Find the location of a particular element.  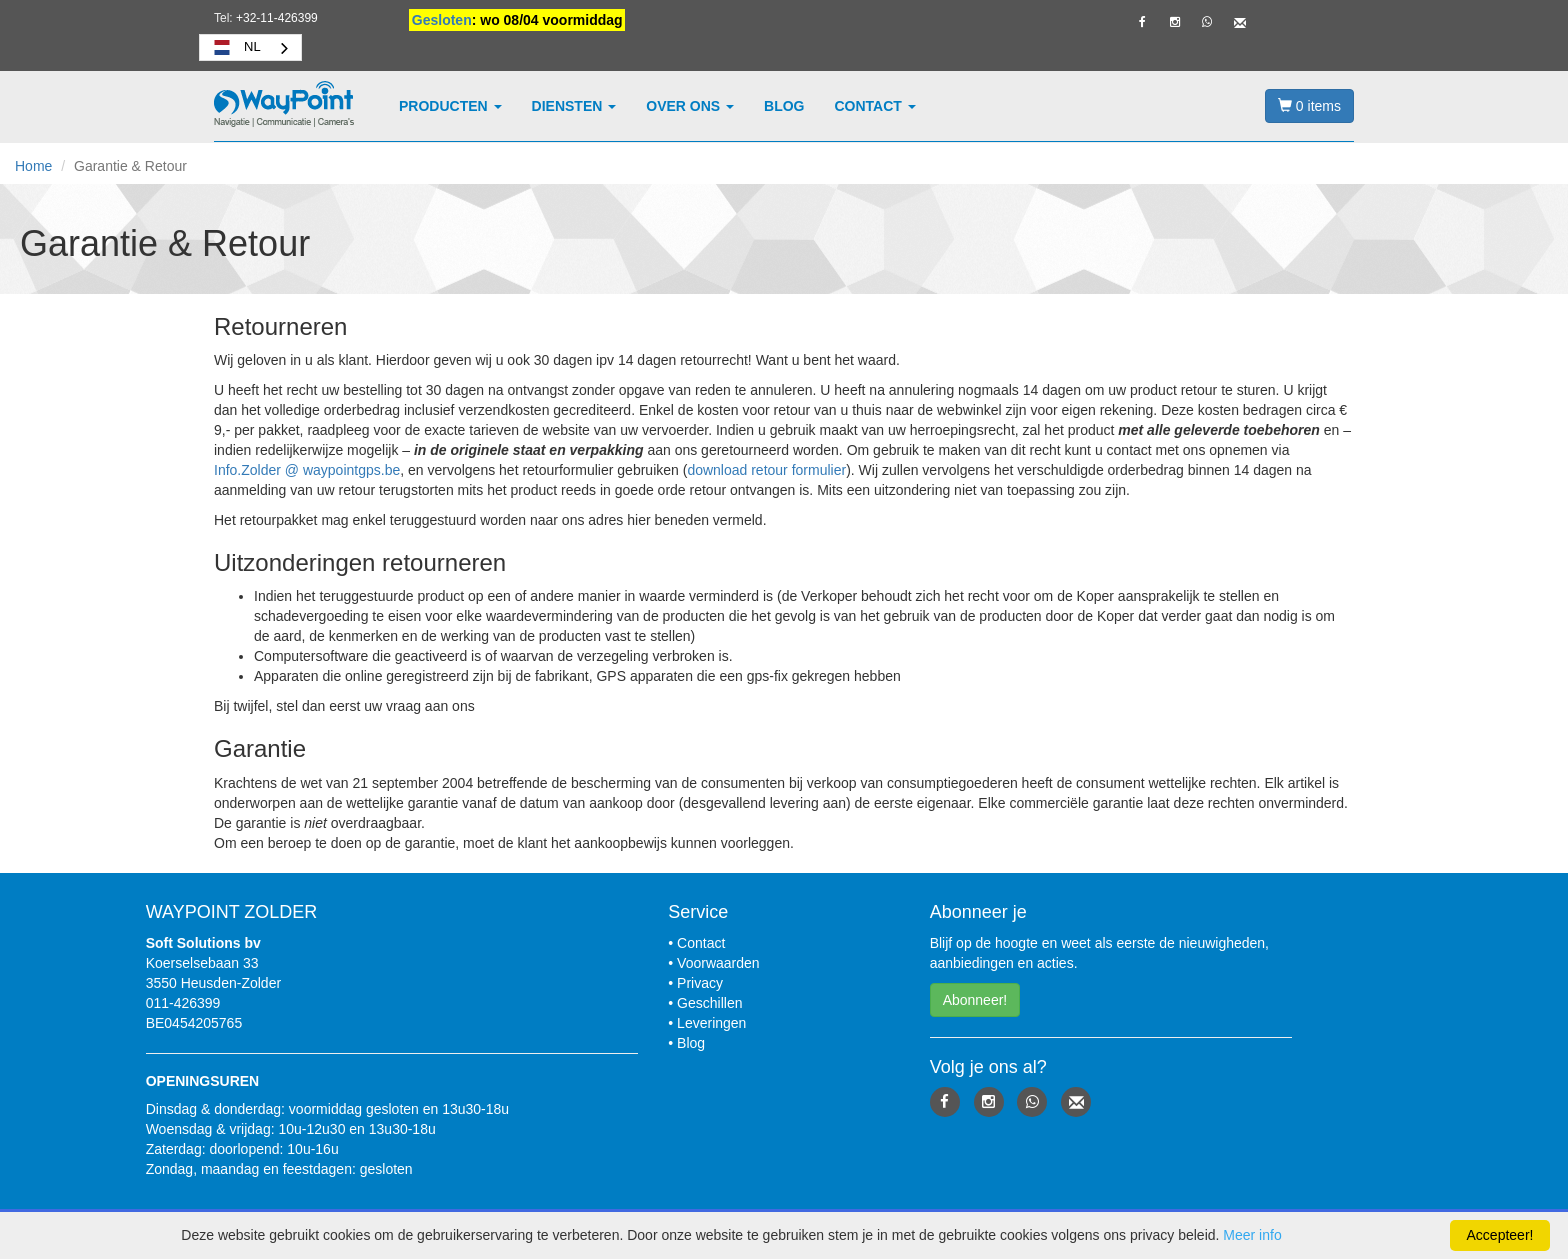

Info.Zolder @ waypointgps.be is located at coordinates (307, 470).